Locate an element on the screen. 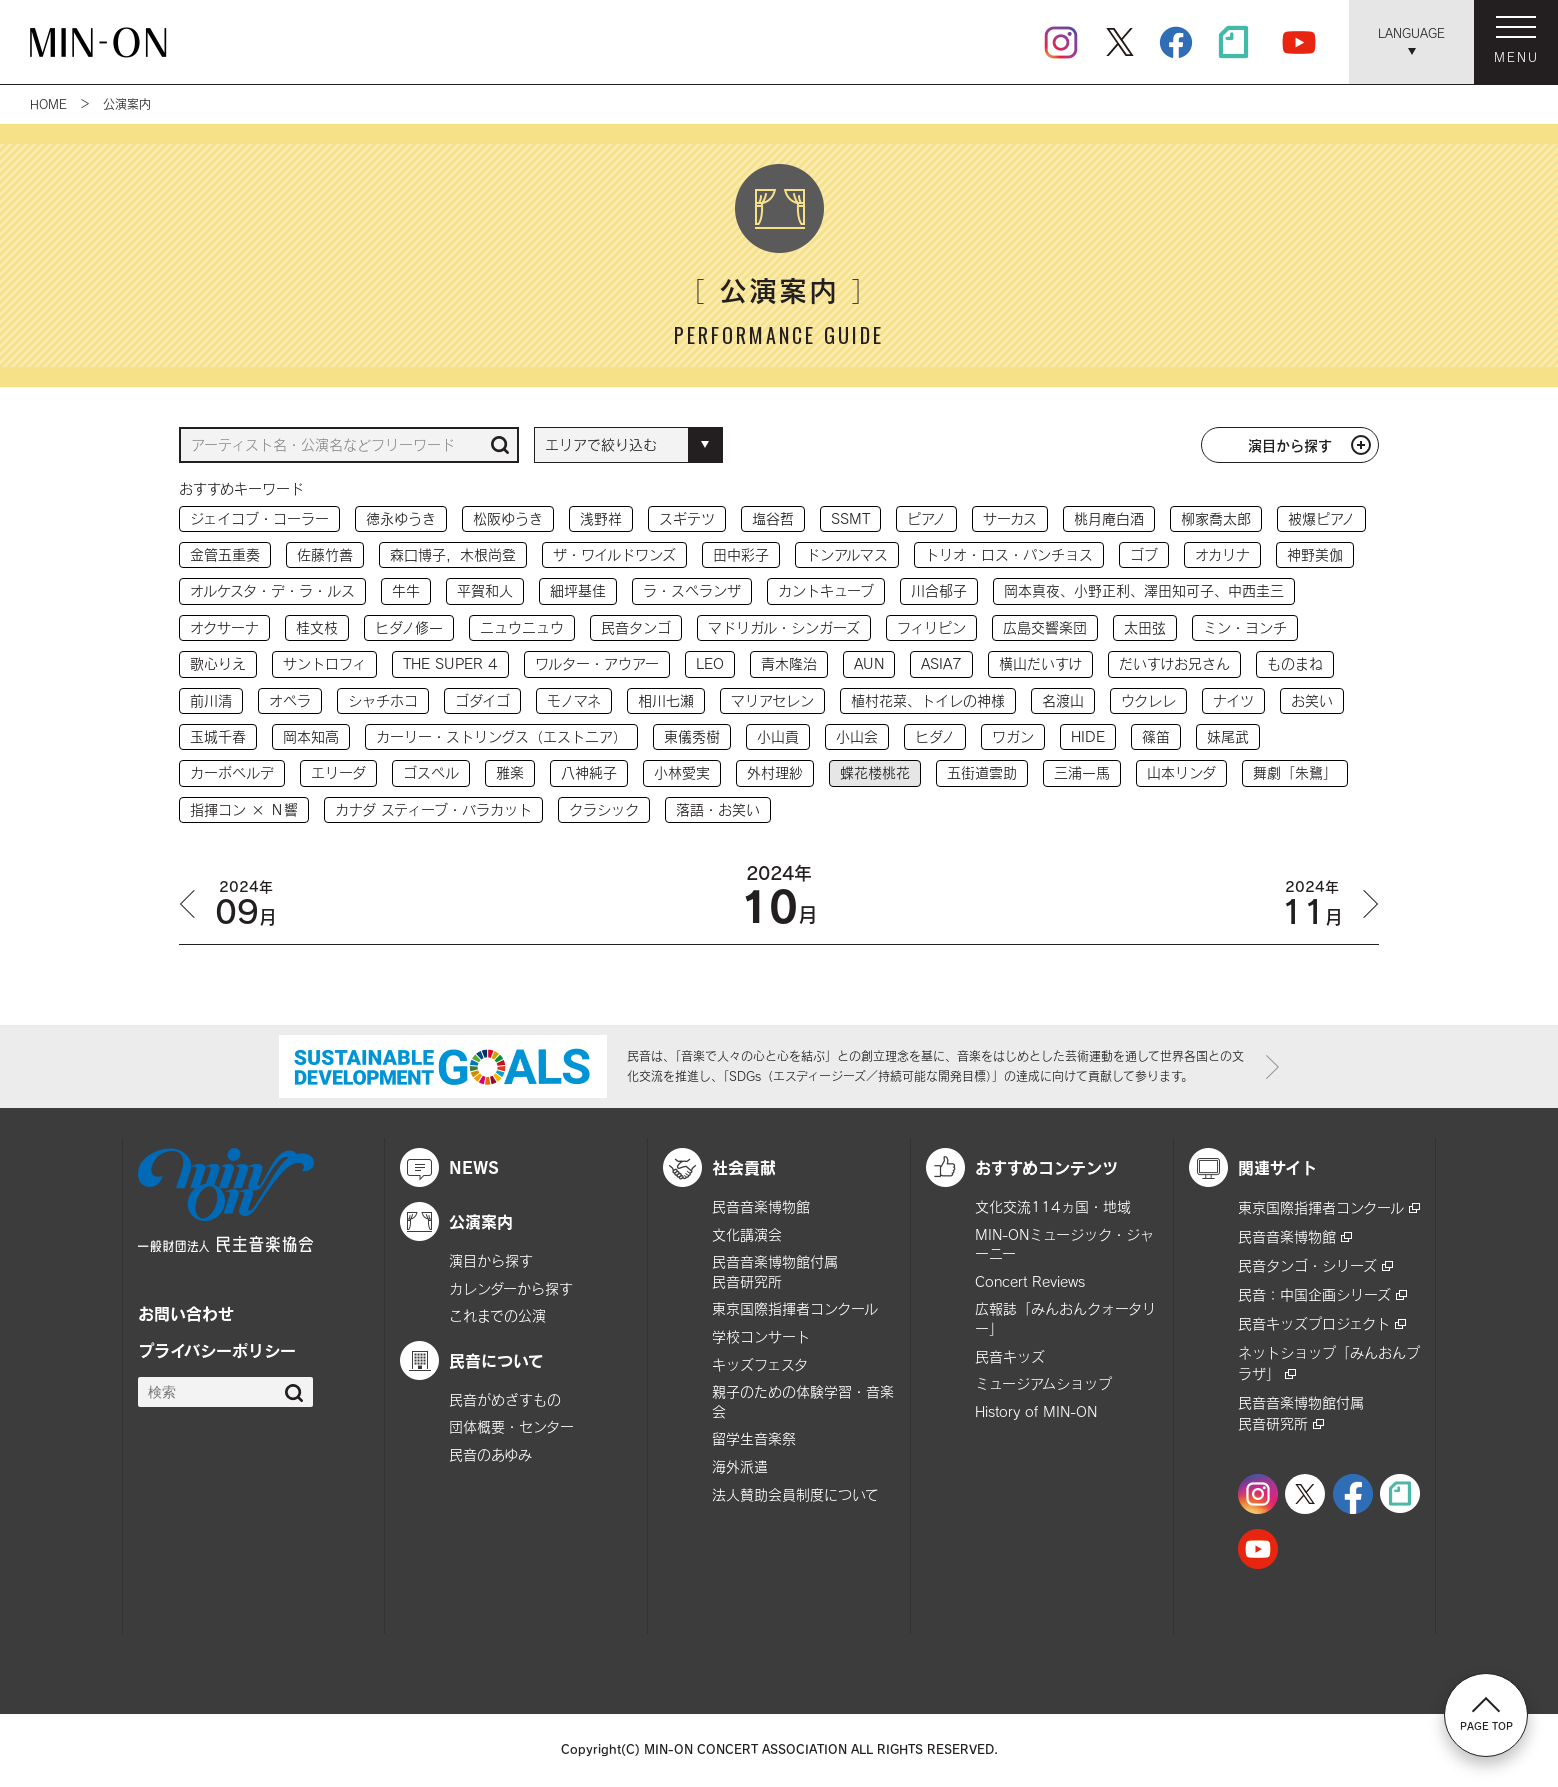 Image resolution: width=1558 pixels, height=1787 pixels. シャチホコ is located at coordinates (383, 700).